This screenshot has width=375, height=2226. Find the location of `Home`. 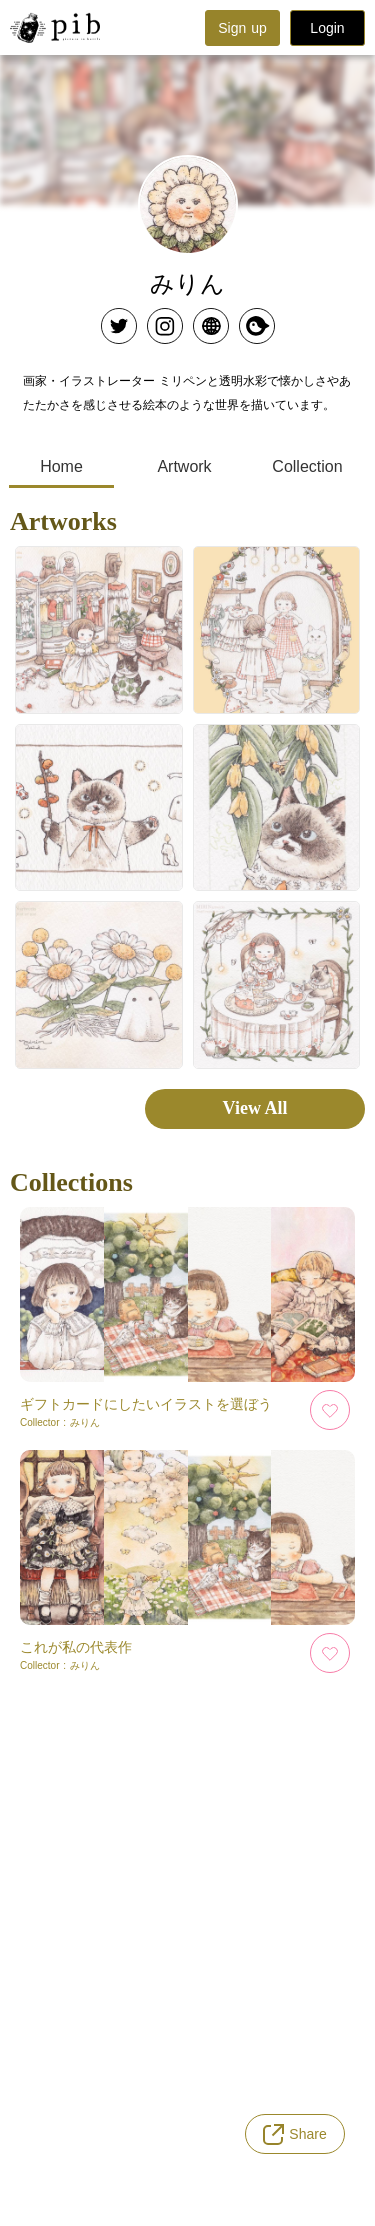

Home is located at coordinates (61, 466).